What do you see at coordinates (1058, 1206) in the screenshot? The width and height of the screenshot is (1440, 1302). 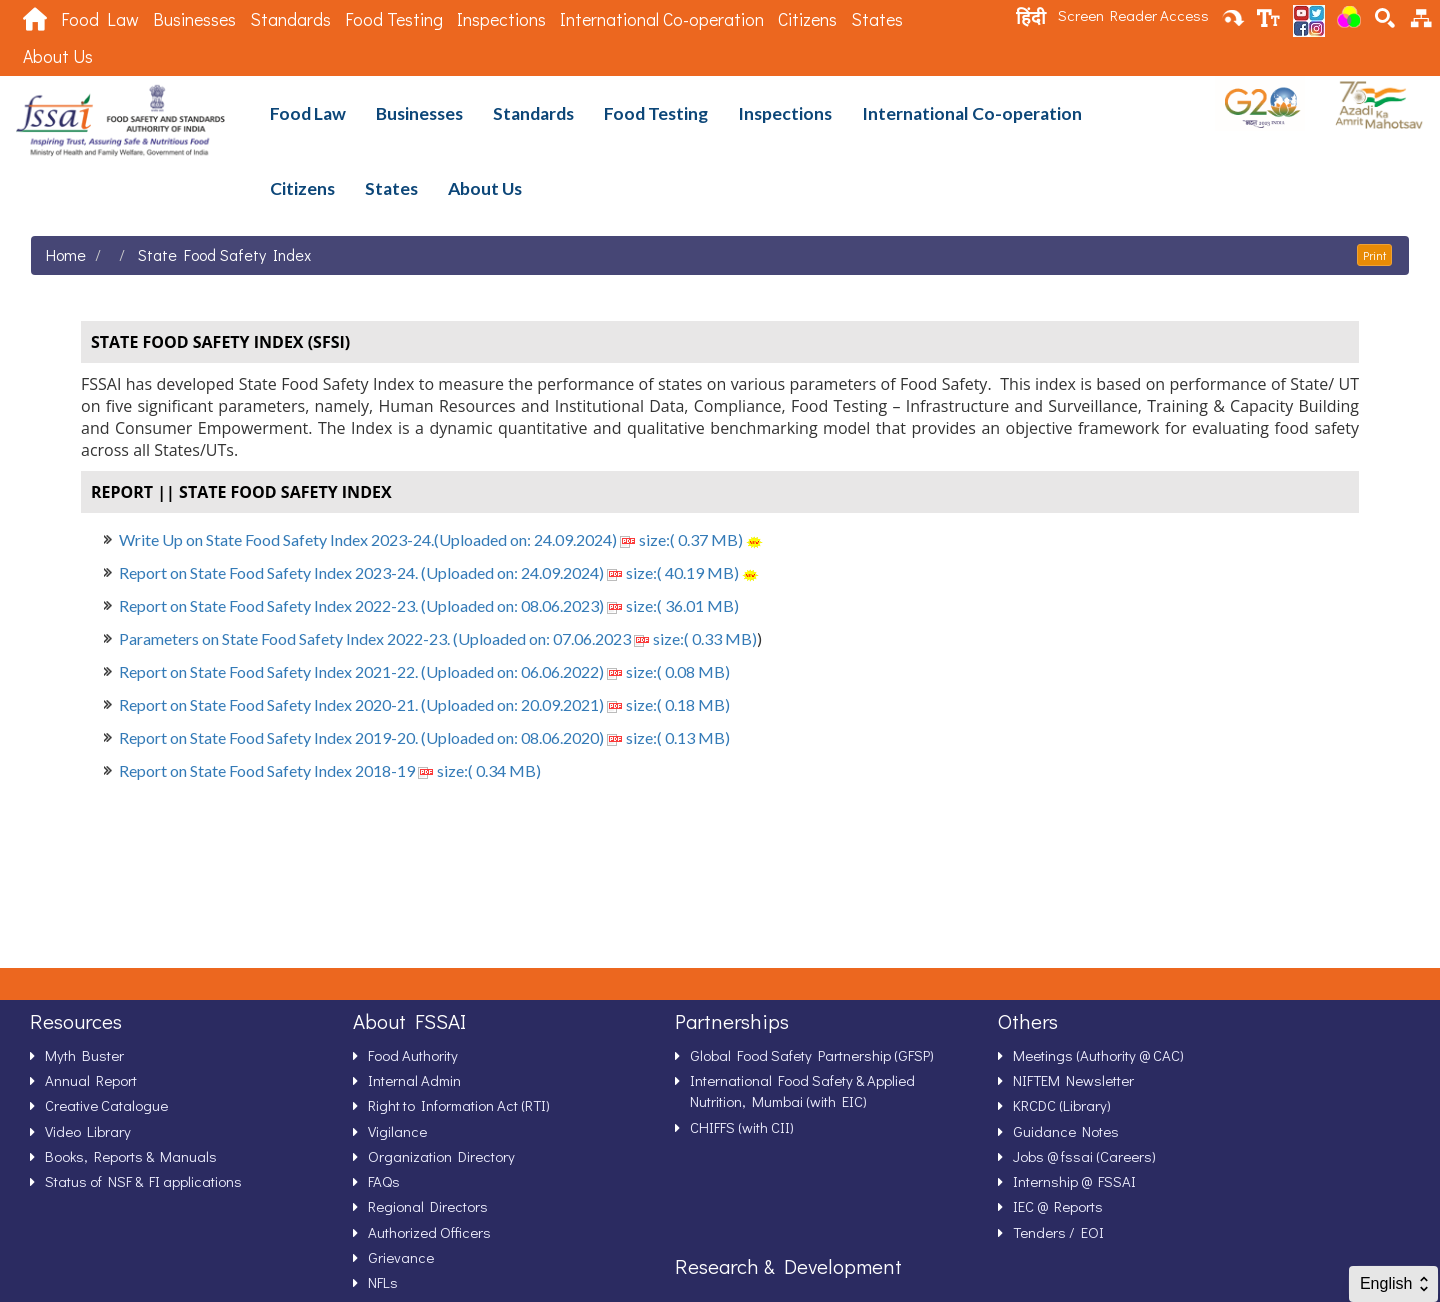 I see `IEC @ Reports` at bounding box center [1058, 1206].